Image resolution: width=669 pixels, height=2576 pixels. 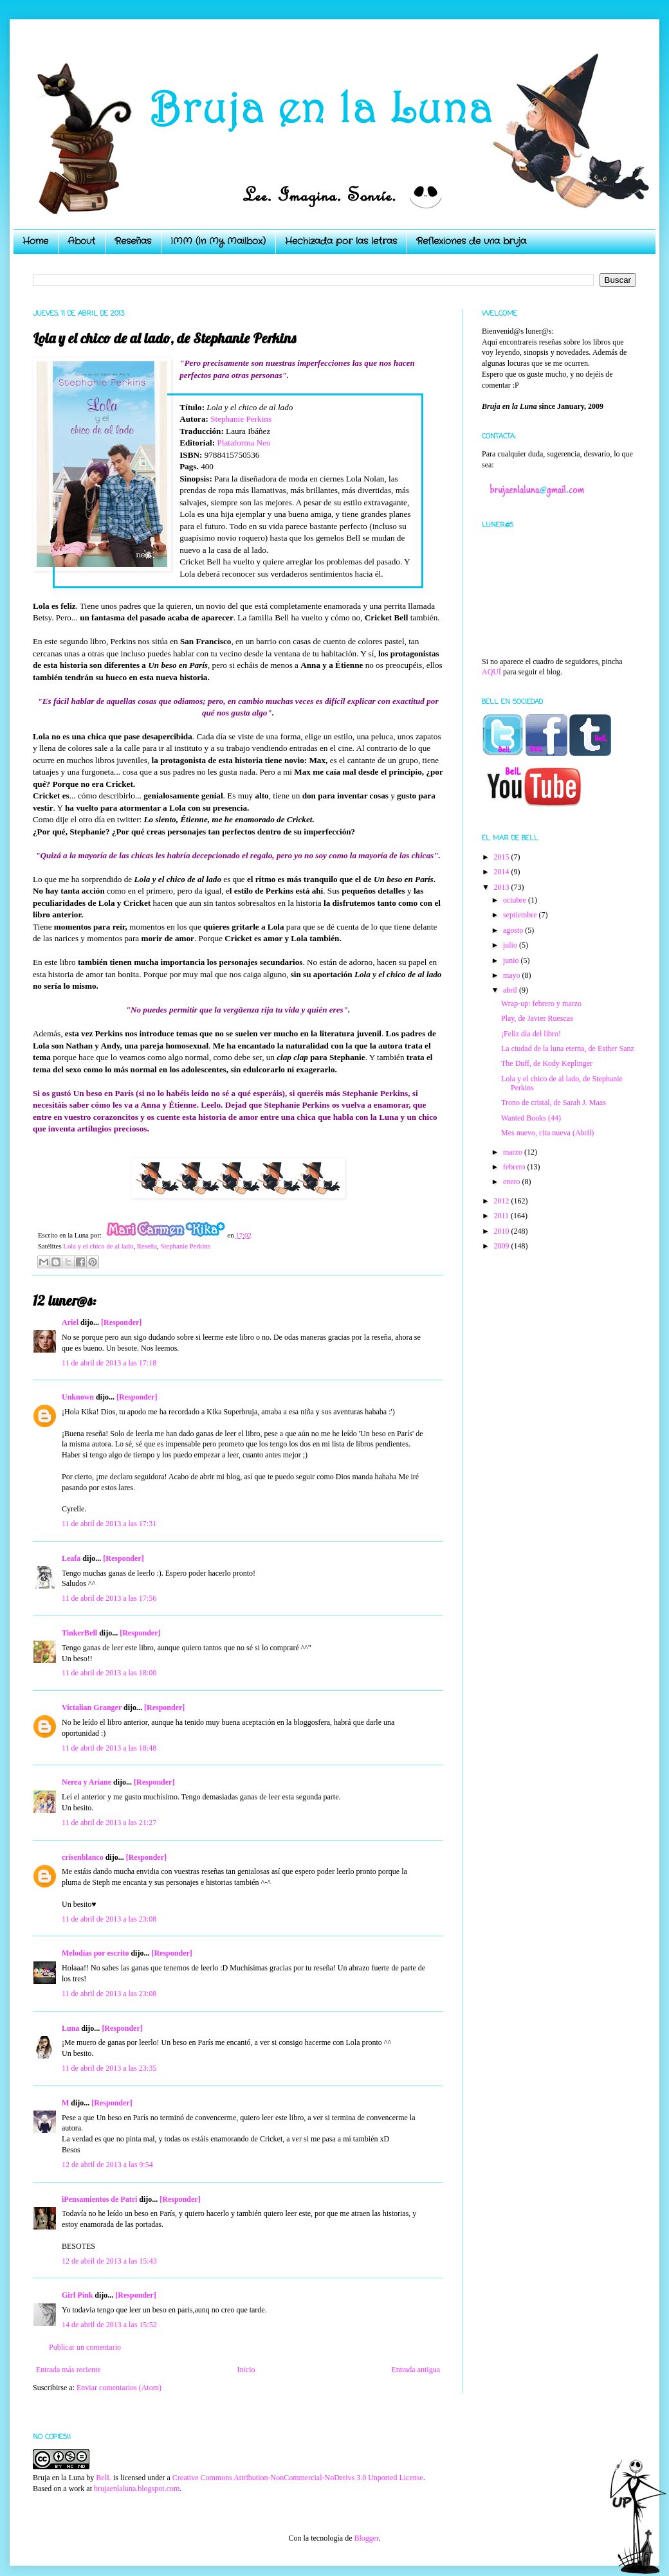 I want to click on abril, so click(x=511, y=990).